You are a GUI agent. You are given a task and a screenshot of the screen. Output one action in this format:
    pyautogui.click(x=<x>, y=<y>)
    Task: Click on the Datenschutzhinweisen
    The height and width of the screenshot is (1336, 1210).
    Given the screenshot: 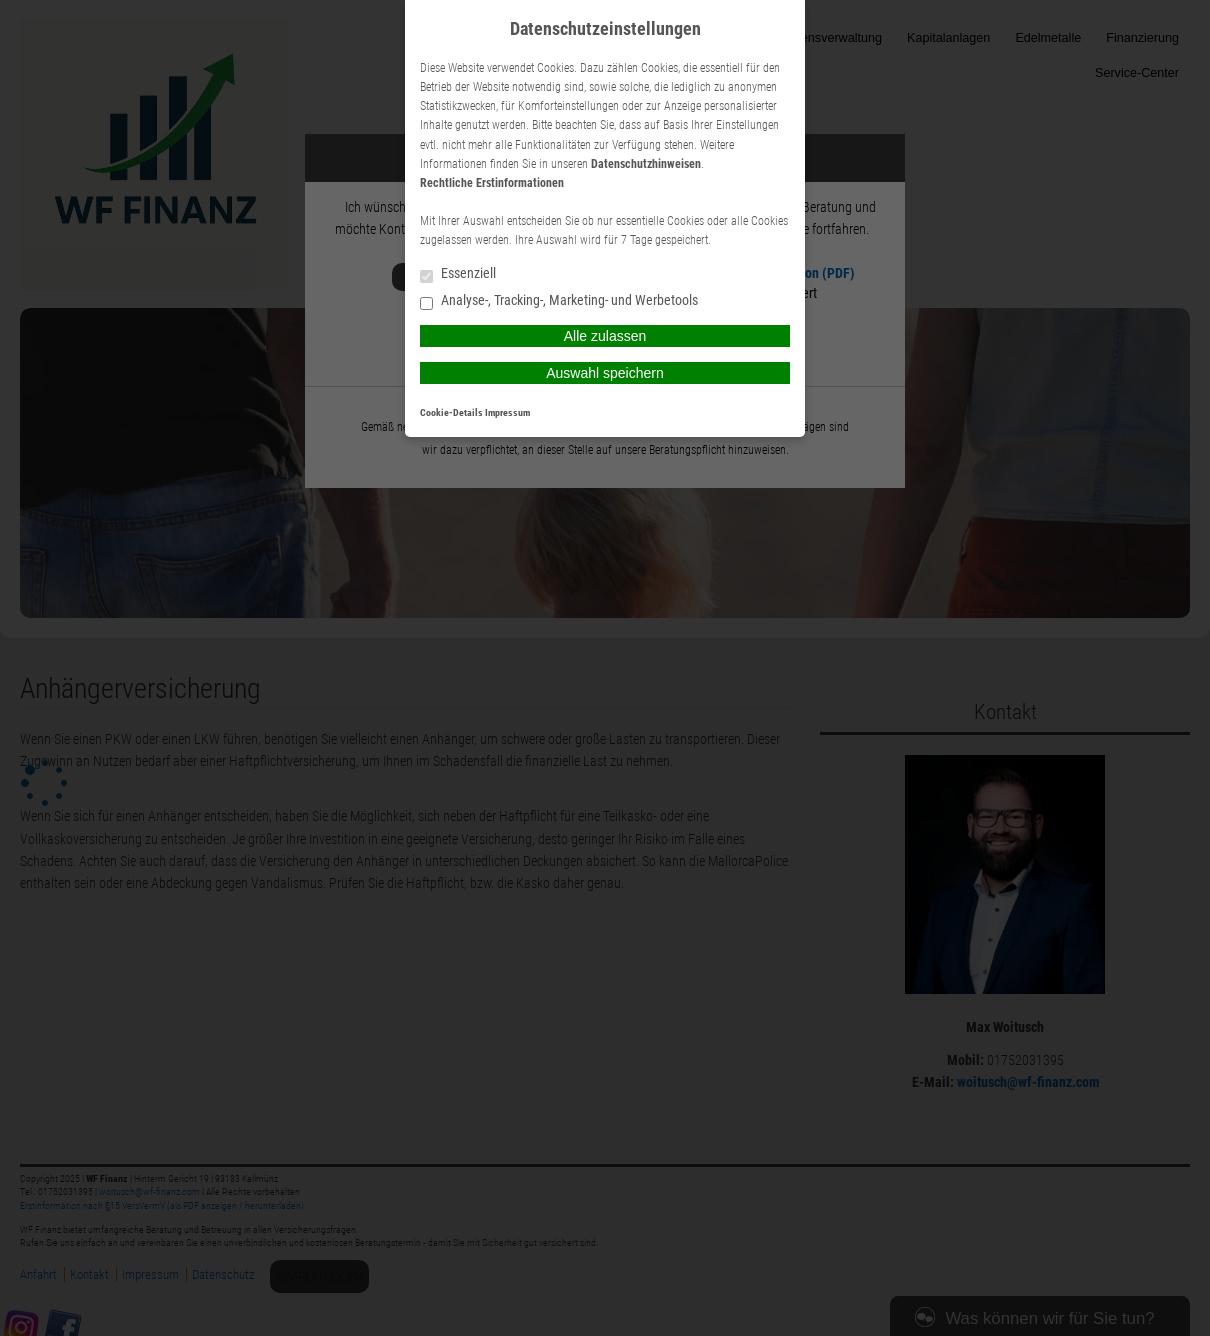 What is the action you would take?
    pyautogui.click(x=646, y=164)
    